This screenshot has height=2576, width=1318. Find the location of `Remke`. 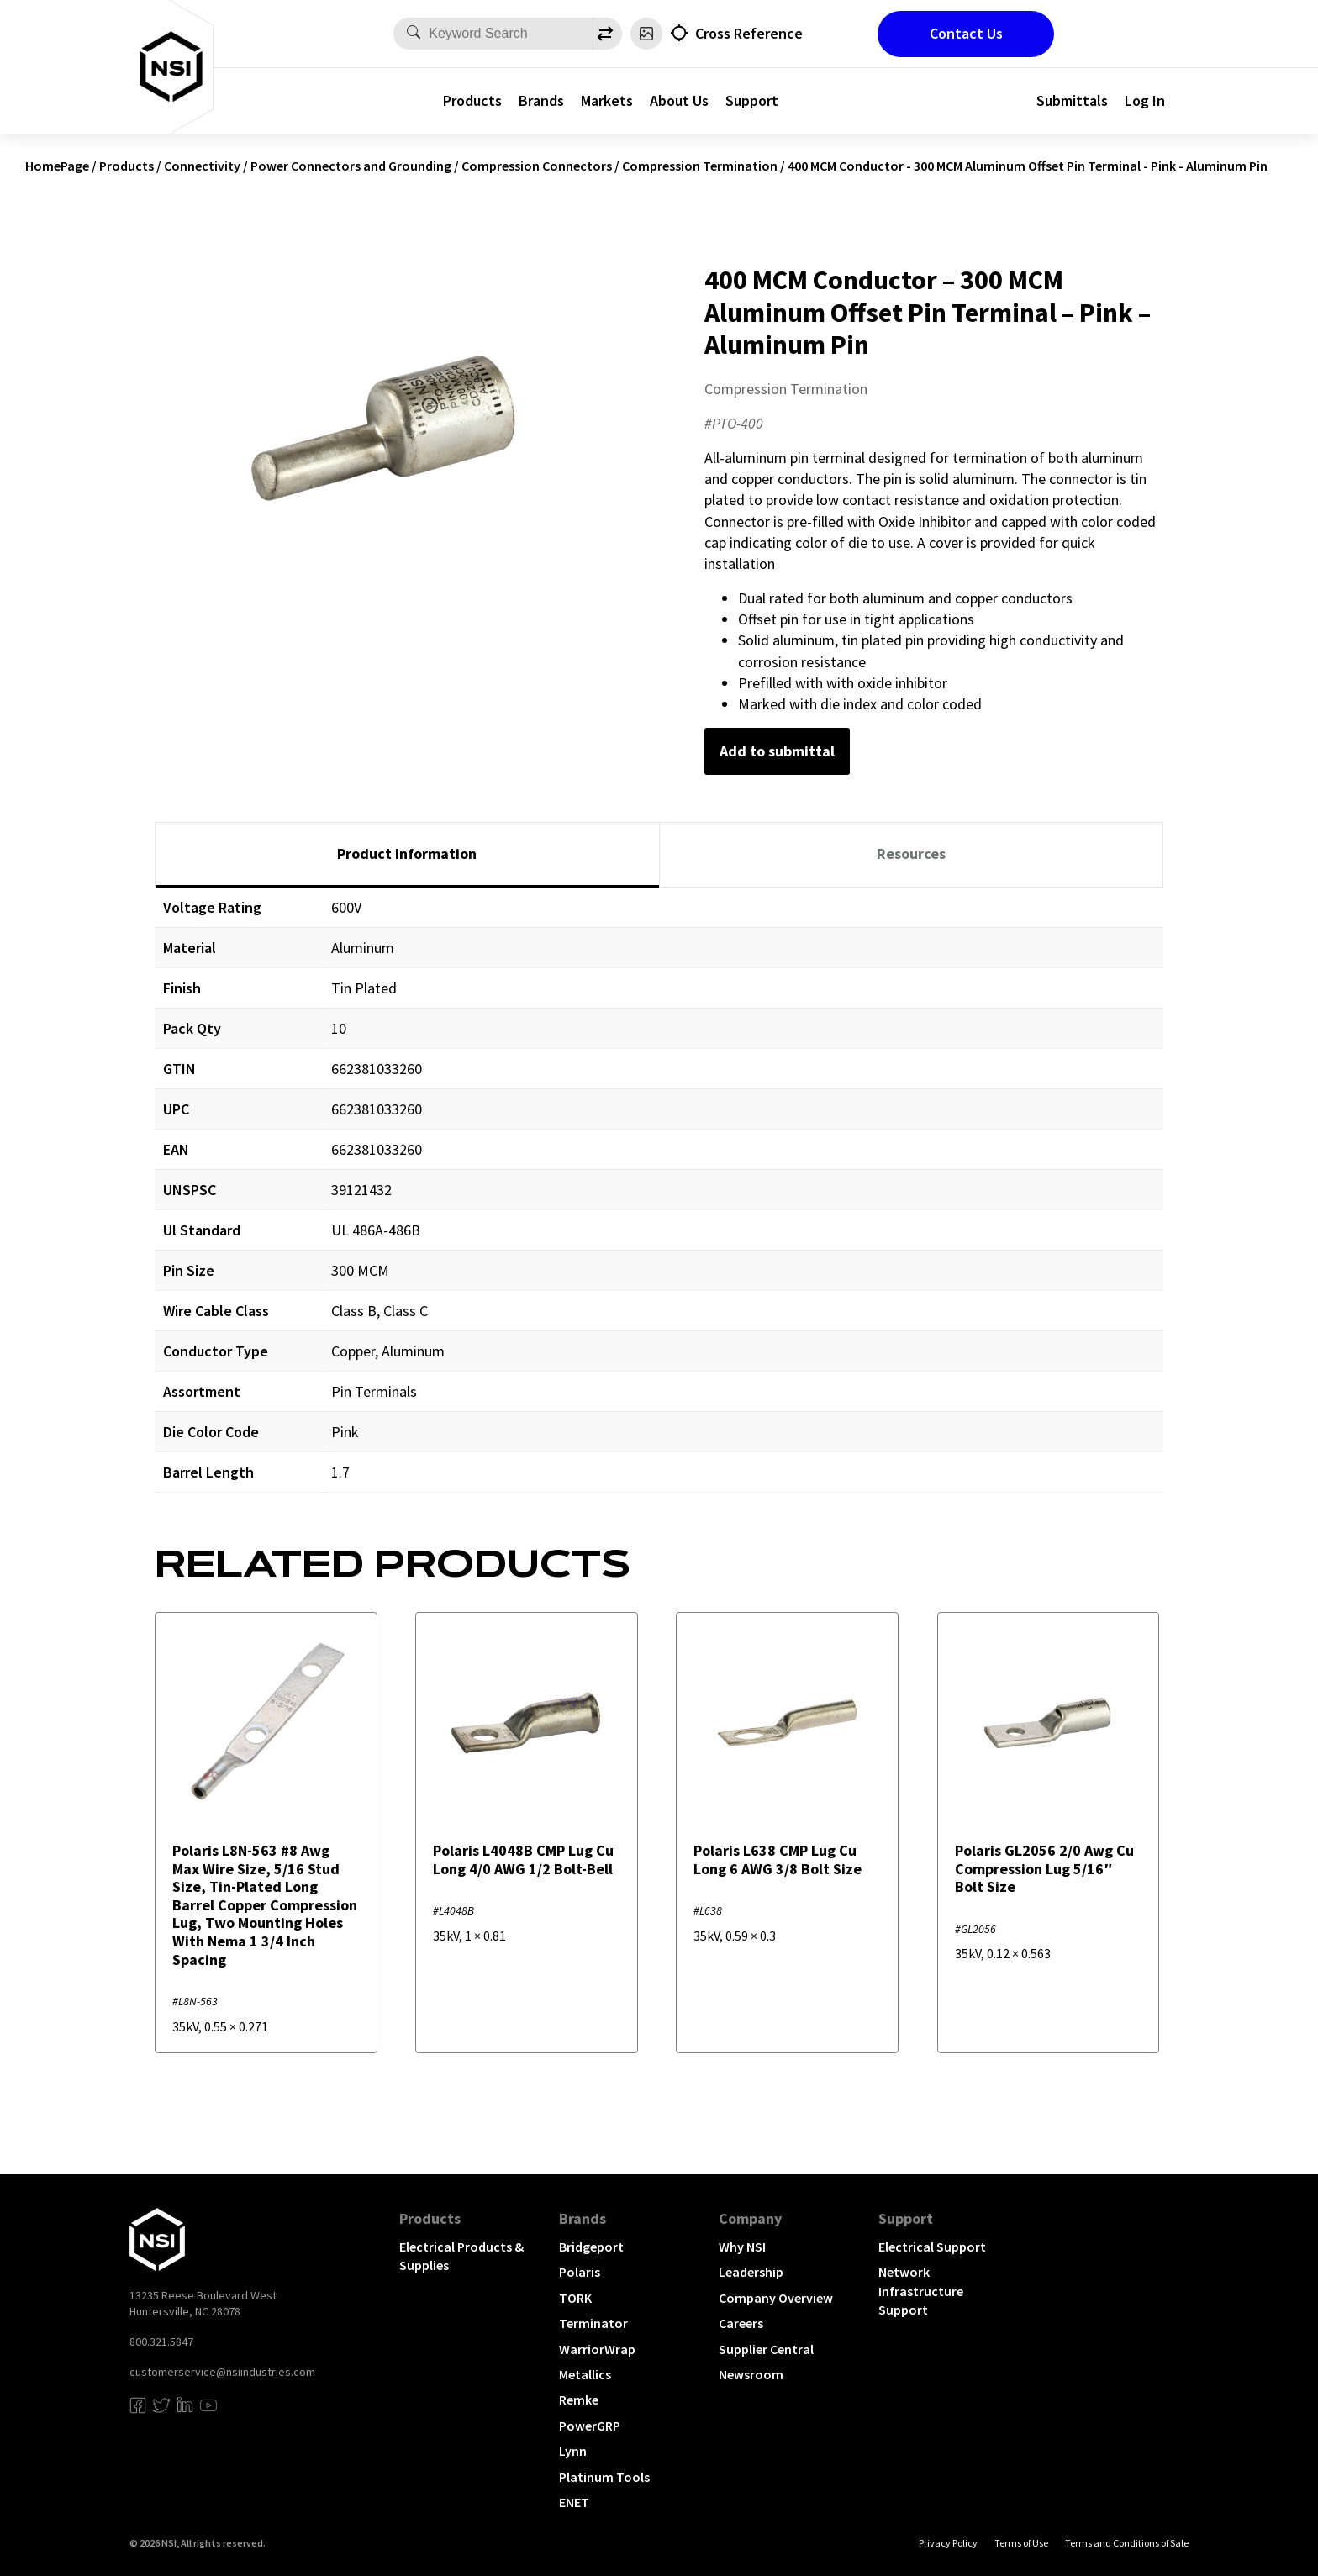

Remke is located at coordinates (578, 2399).